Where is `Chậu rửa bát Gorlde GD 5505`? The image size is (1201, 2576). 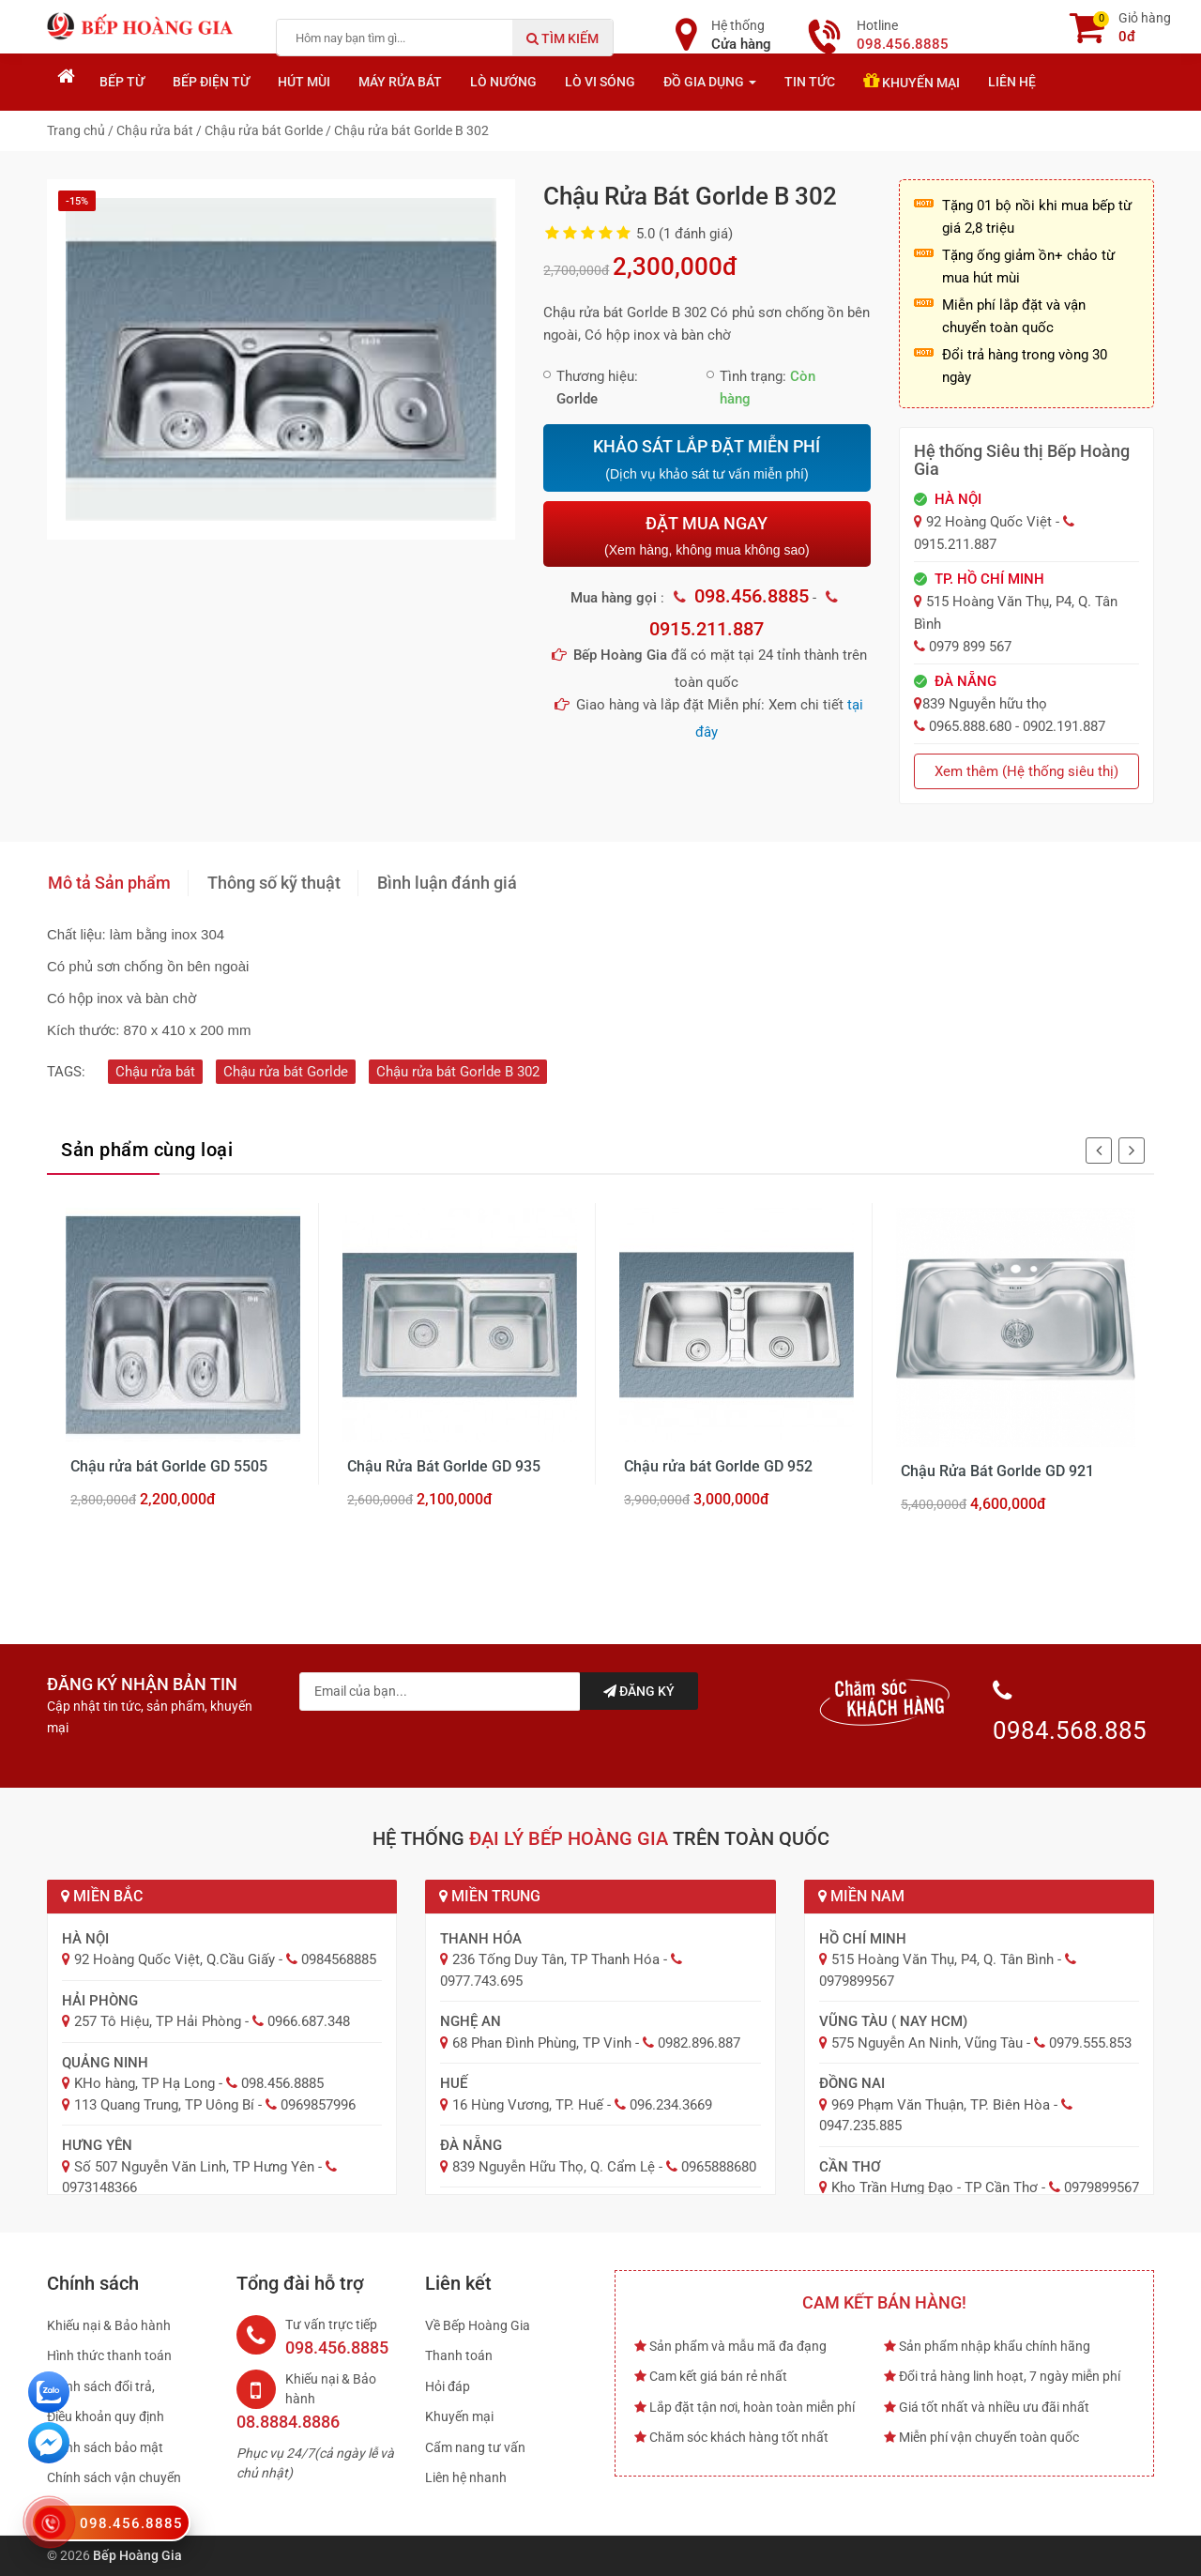
Chậu rửa bát Gorlde GD 5505 is located at coordinates (168, 1466).